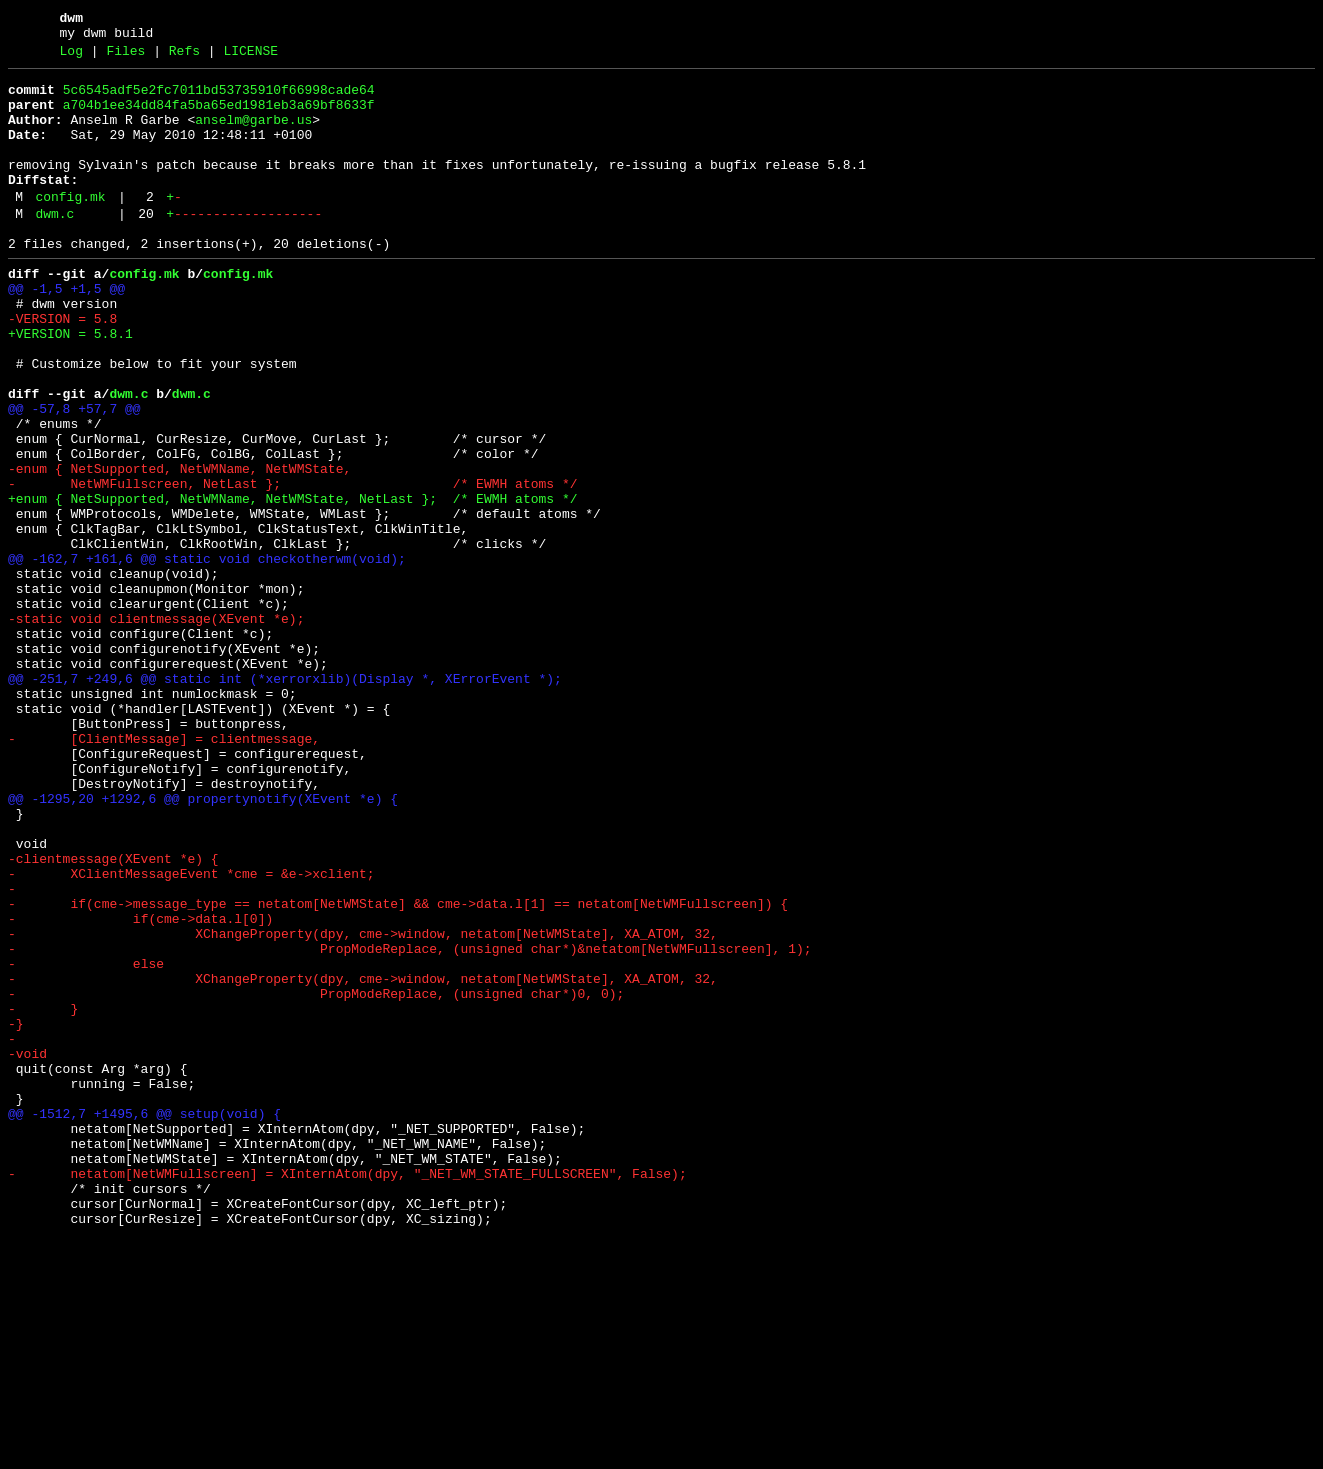 The height and width of the screenshot is (1469, 1323). I want to click on - [ClientMessage] = clientmessage,, so click(164, 871).